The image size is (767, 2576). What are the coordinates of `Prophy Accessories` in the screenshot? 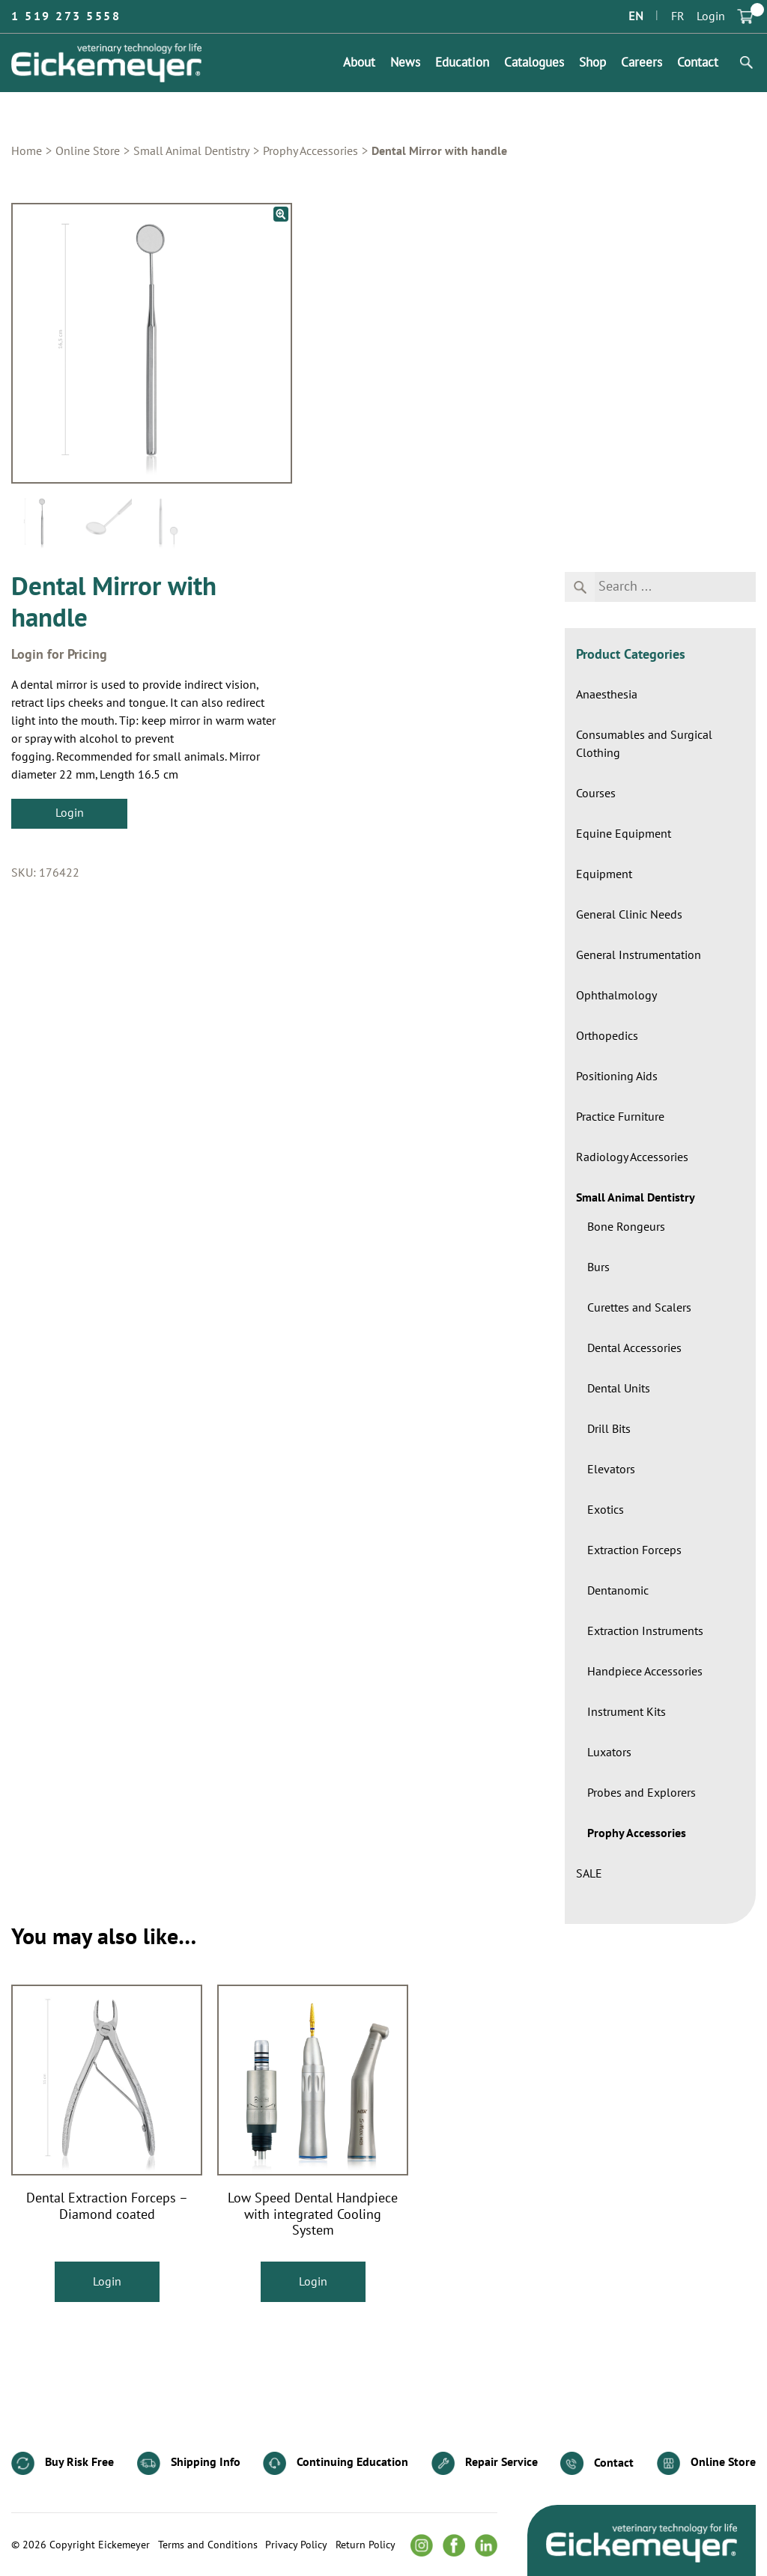 It's located at (310, 151).